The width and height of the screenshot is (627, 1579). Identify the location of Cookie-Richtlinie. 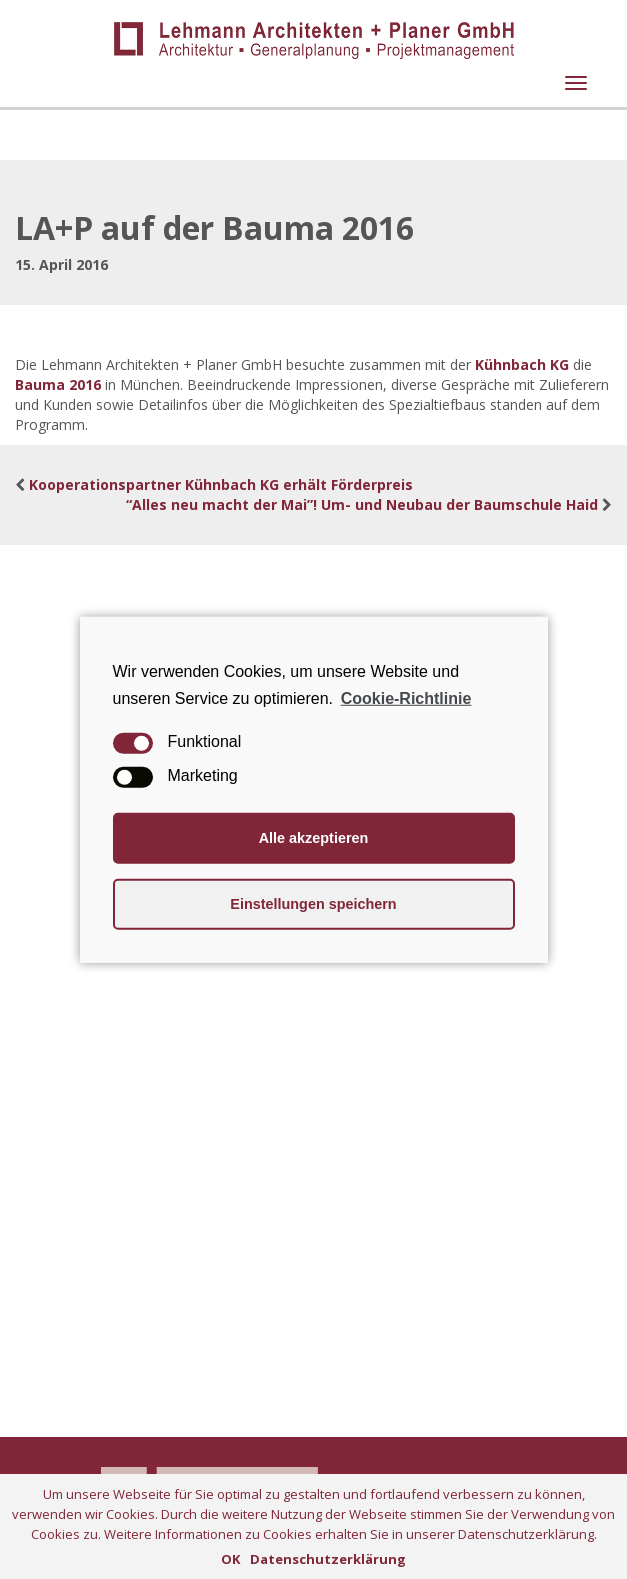
(406, 697).